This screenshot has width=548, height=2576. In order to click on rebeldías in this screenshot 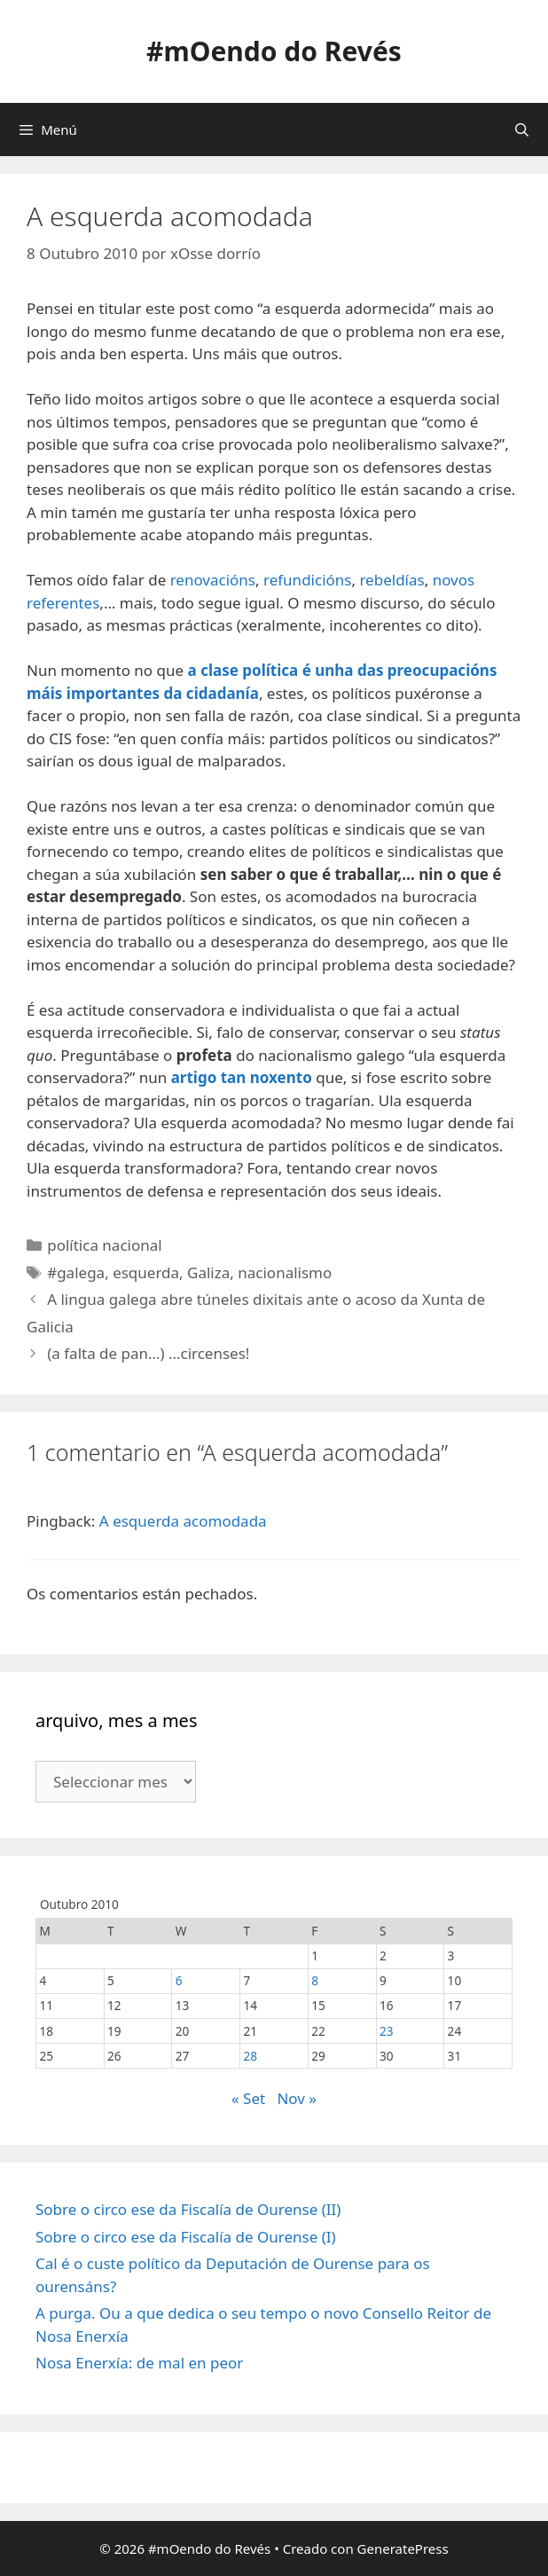, I will do `click(391, 579)`.